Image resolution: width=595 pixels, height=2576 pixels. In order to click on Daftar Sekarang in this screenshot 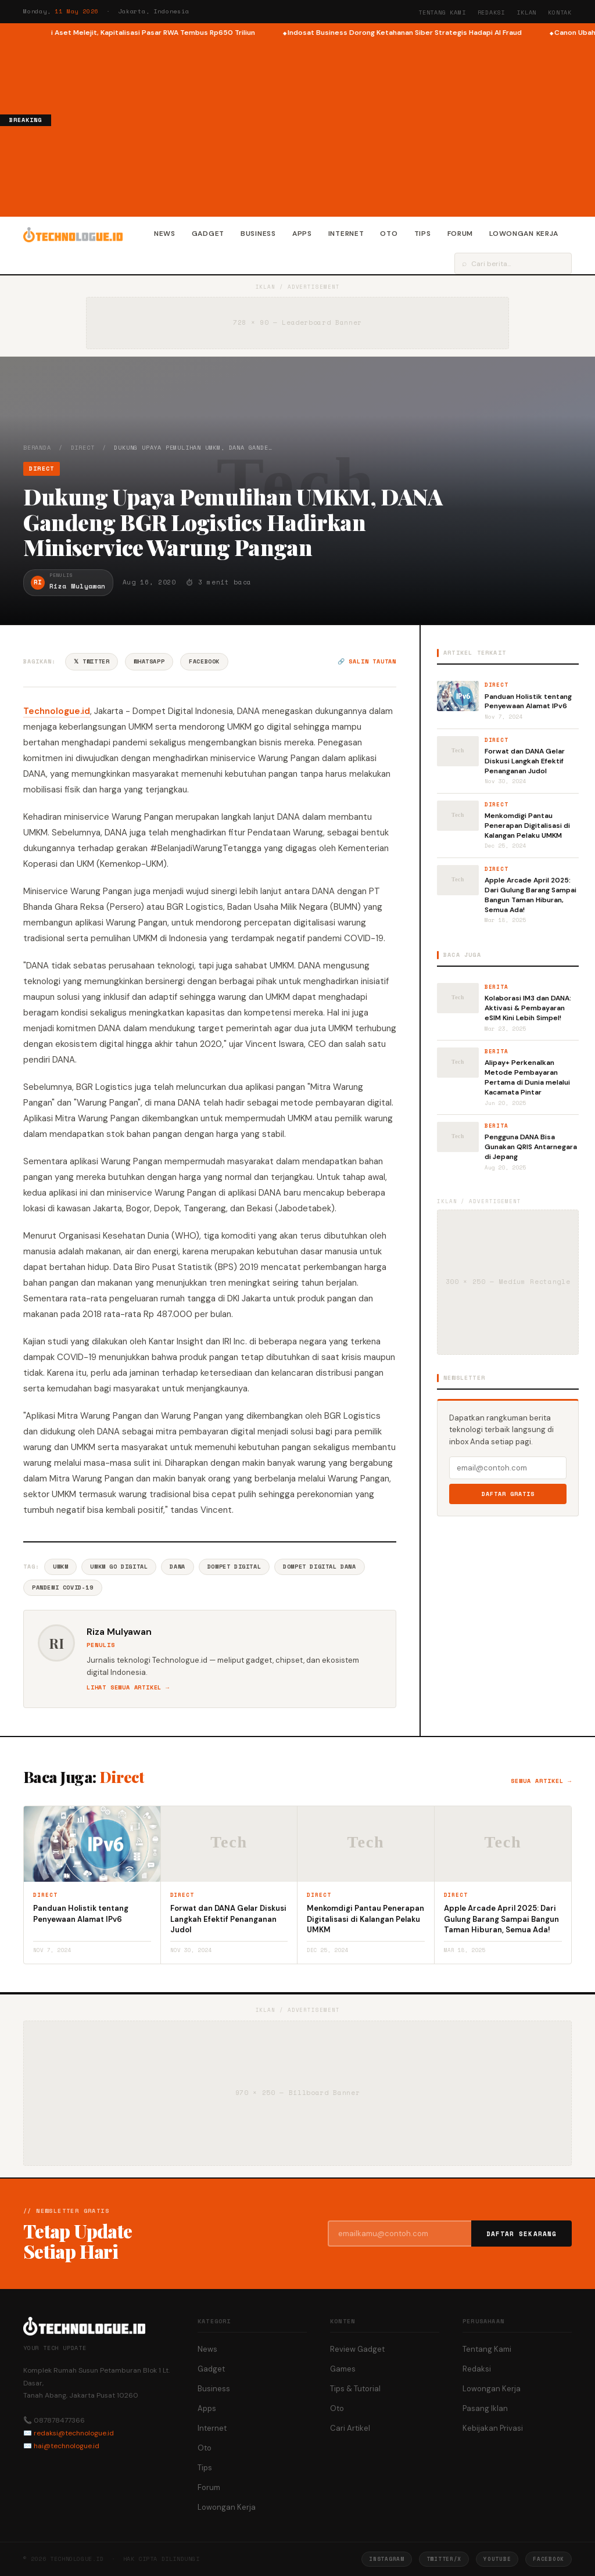, I will do `click(521, 2233)`.